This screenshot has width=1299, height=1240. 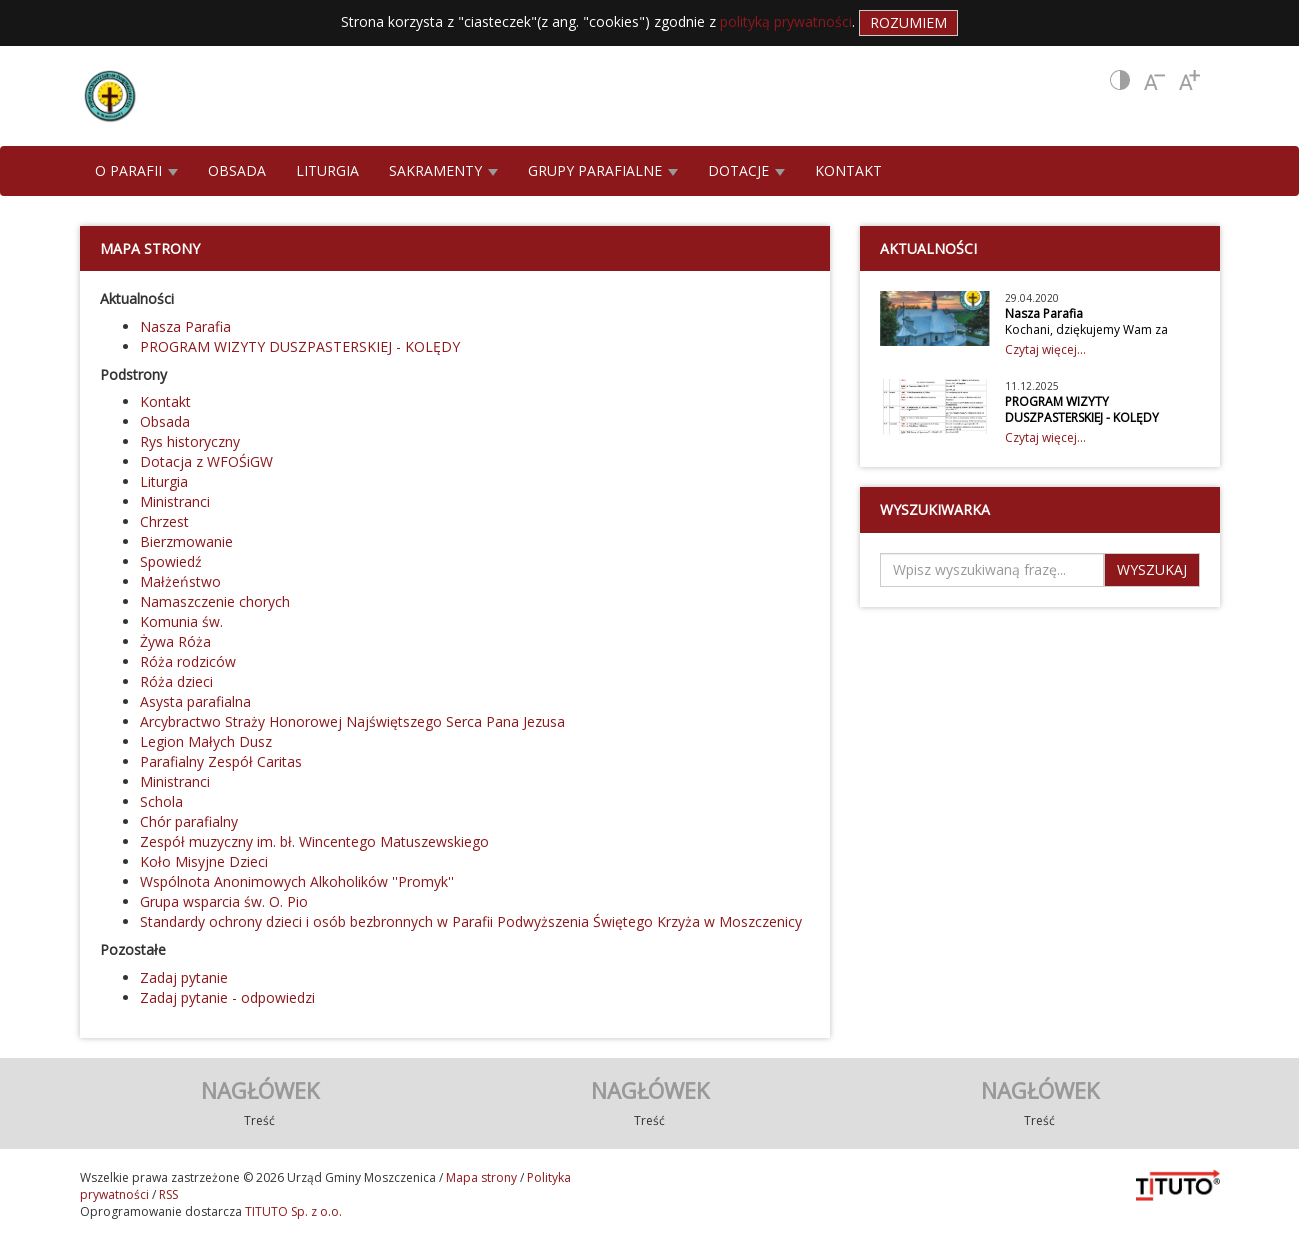 I want to click on Ministranci, so click(x=175, y=501).